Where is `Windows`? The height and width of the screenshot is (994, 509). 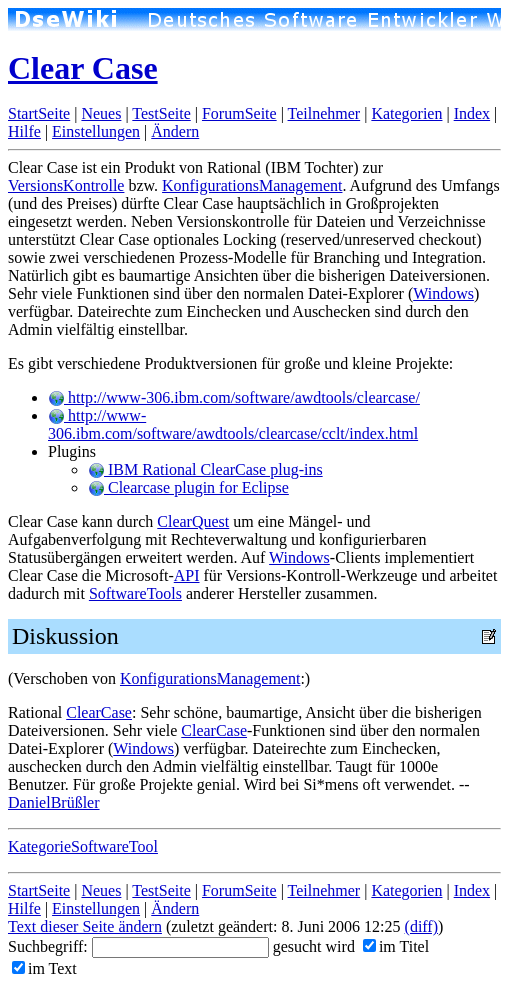 Windows is located at coordinates (443, 293).